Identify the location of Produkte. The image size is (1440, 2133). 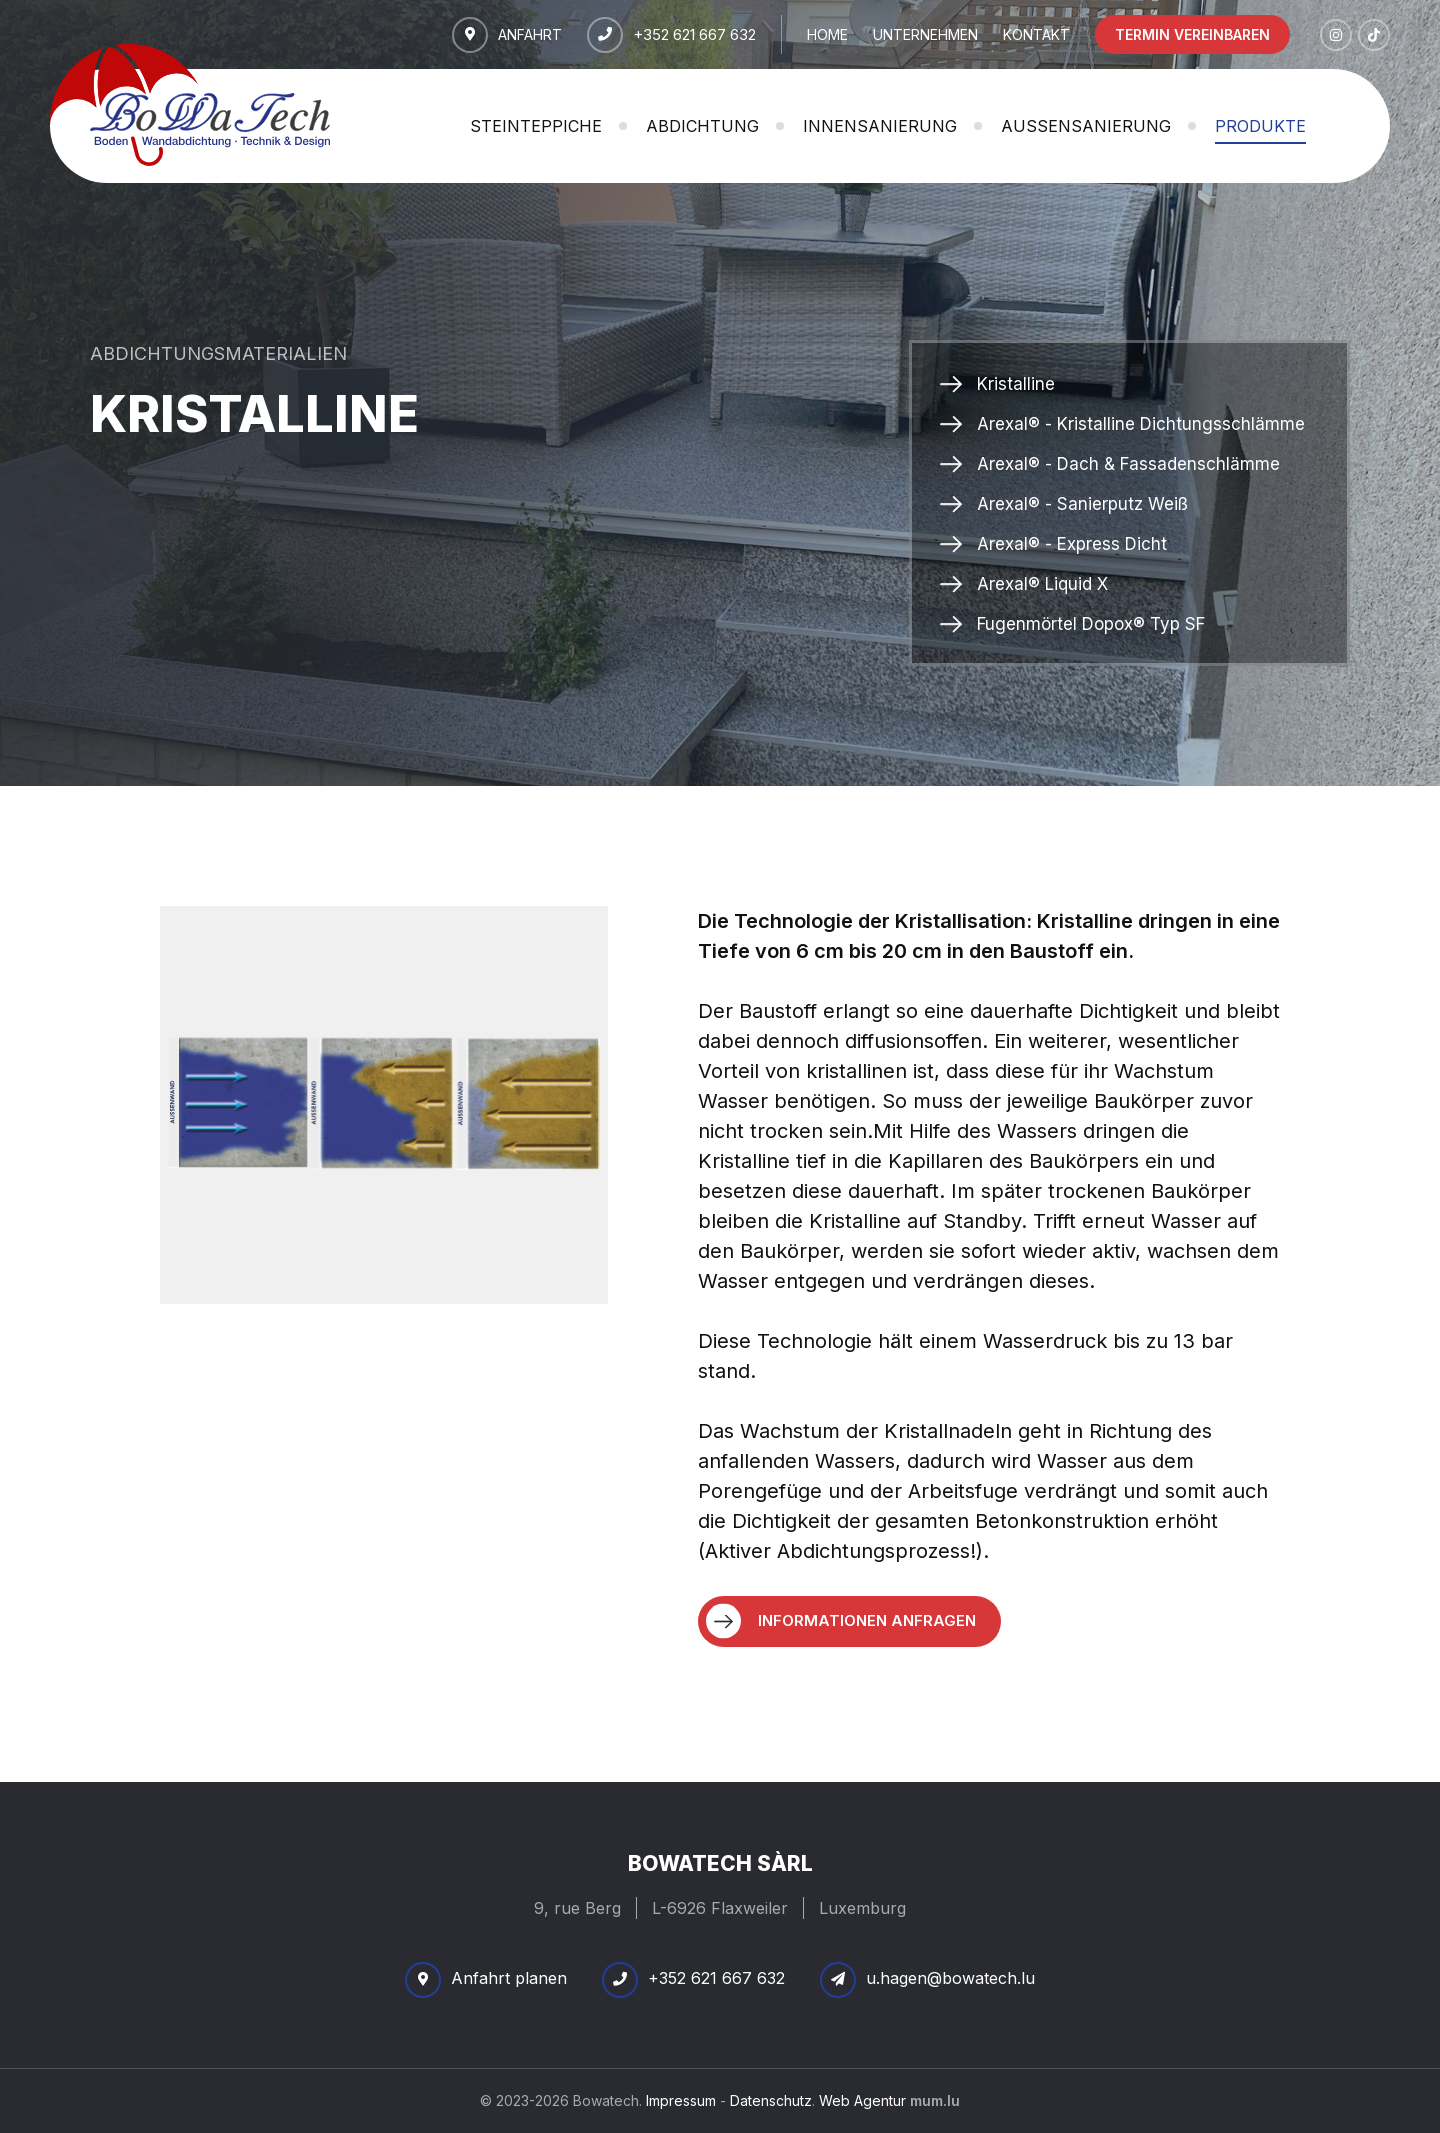
(1260, 126).